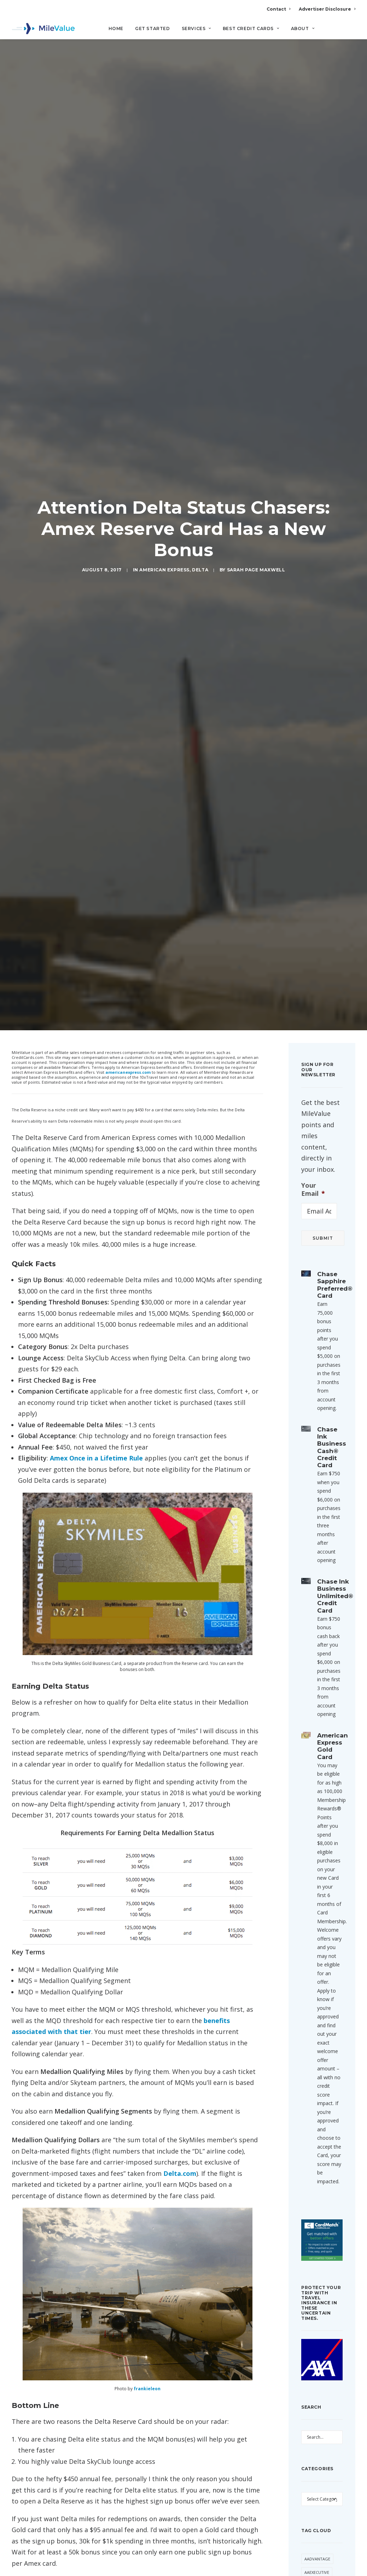 The height and width of the screenshot is (2576, 367). I want to click on Flying Blue [Flying Blue (32 items)], so click(316, 1972).